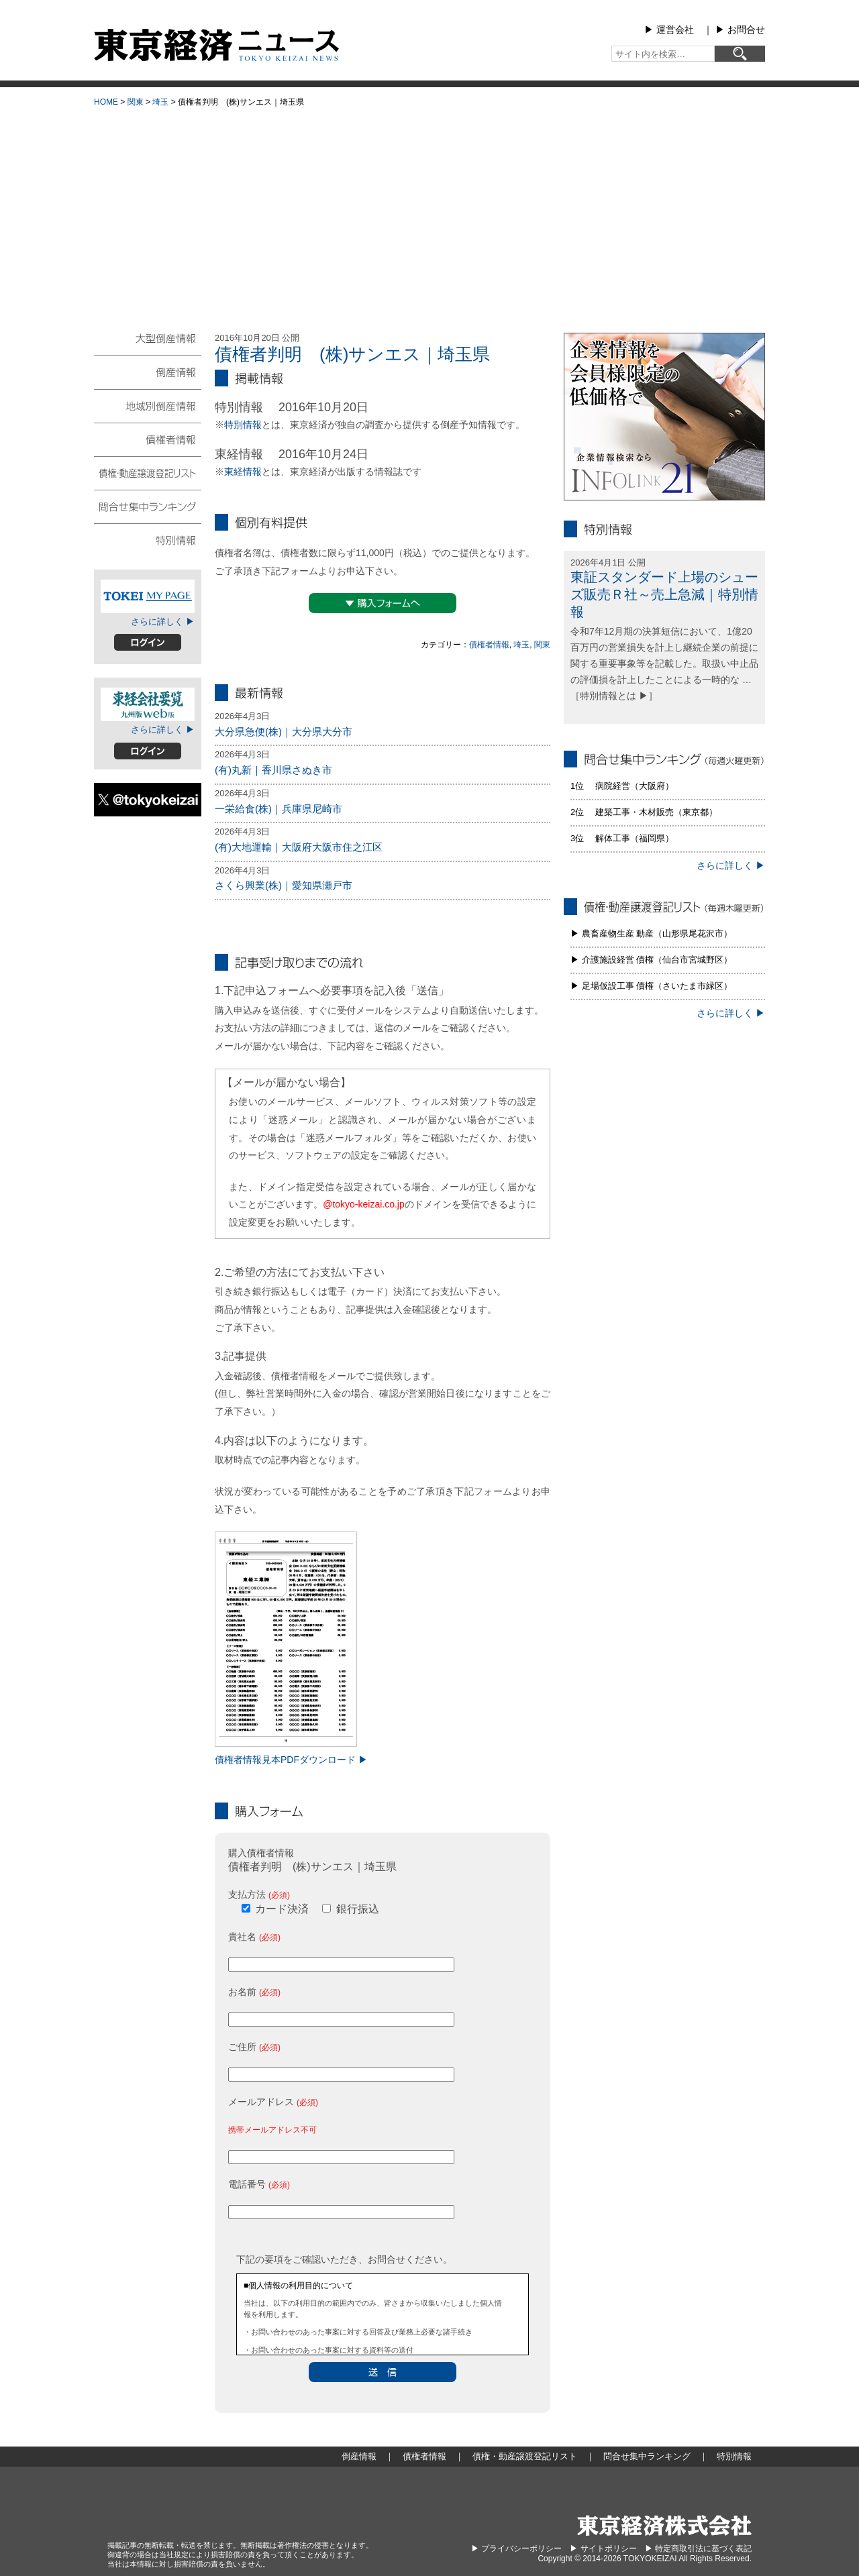  What do you see at coordinates (740, 54) in the screenshot?
I see `[検索]` at bounding box center [740, 54].